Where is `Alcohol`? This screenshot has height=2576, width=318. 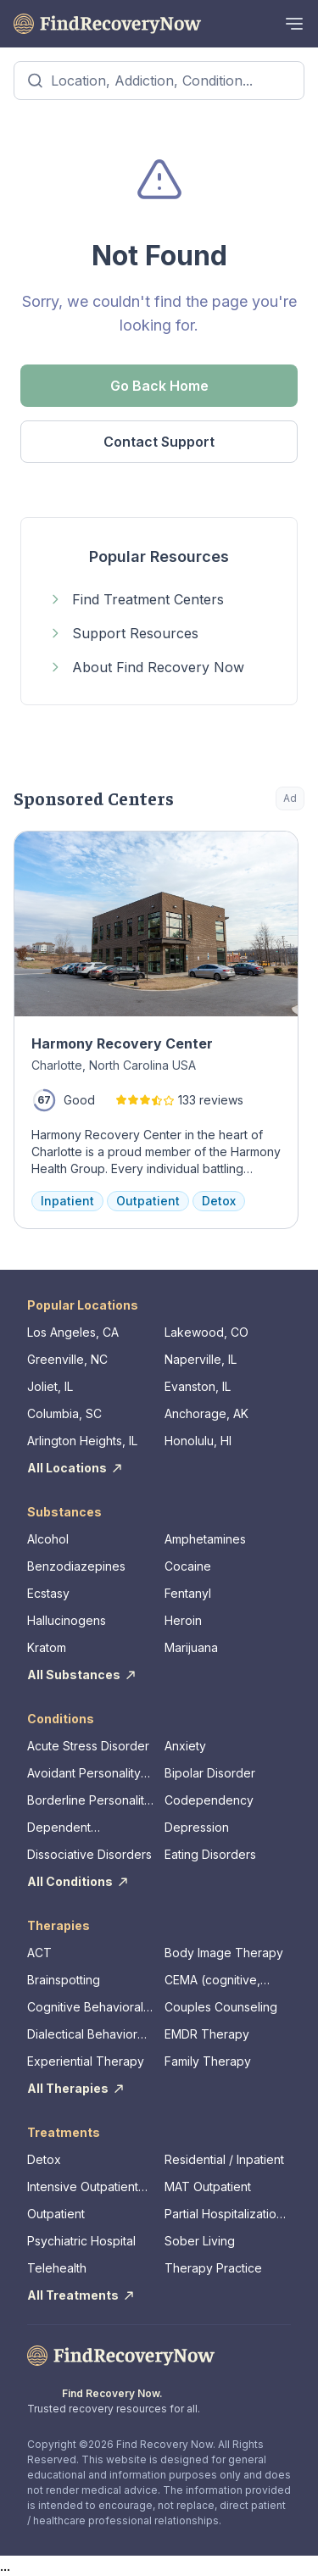
Alcohol is located at coordinates (48, 1539).